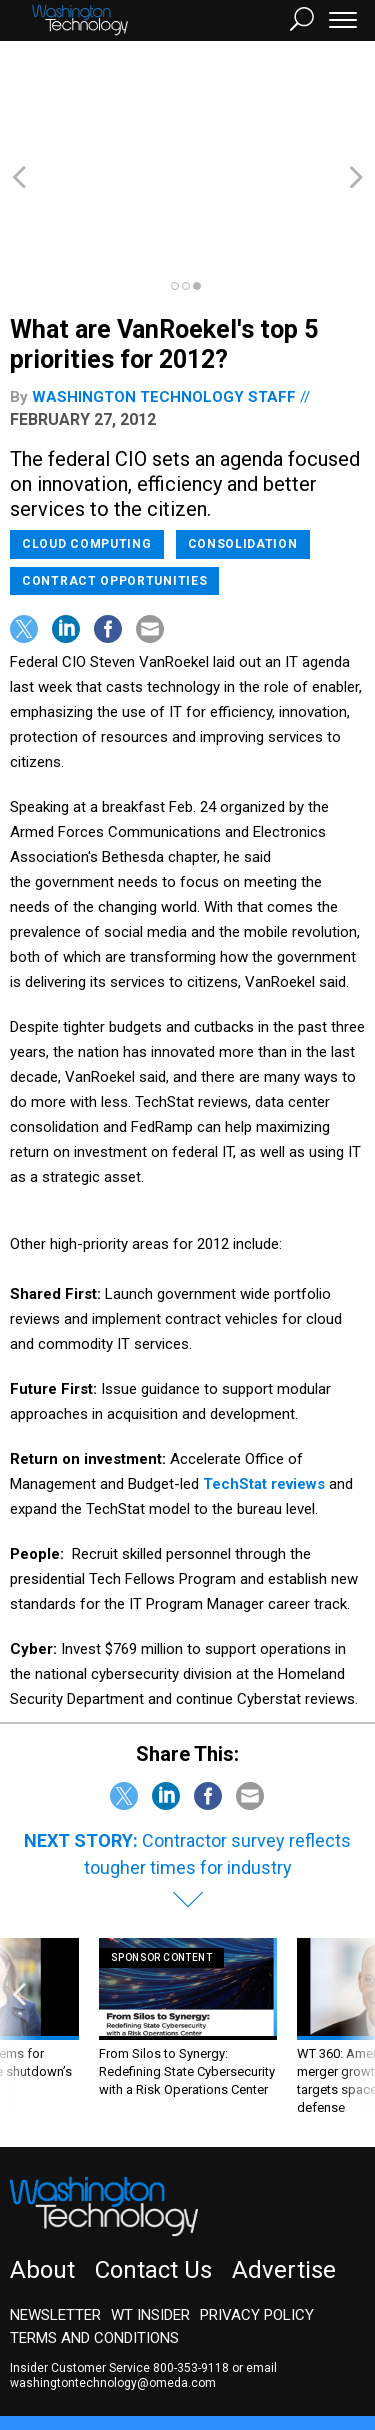  What do you see at coordinates (164, 289) in the screenshot?
I see `Washington Technology staff` at bounding box center [164, 289].